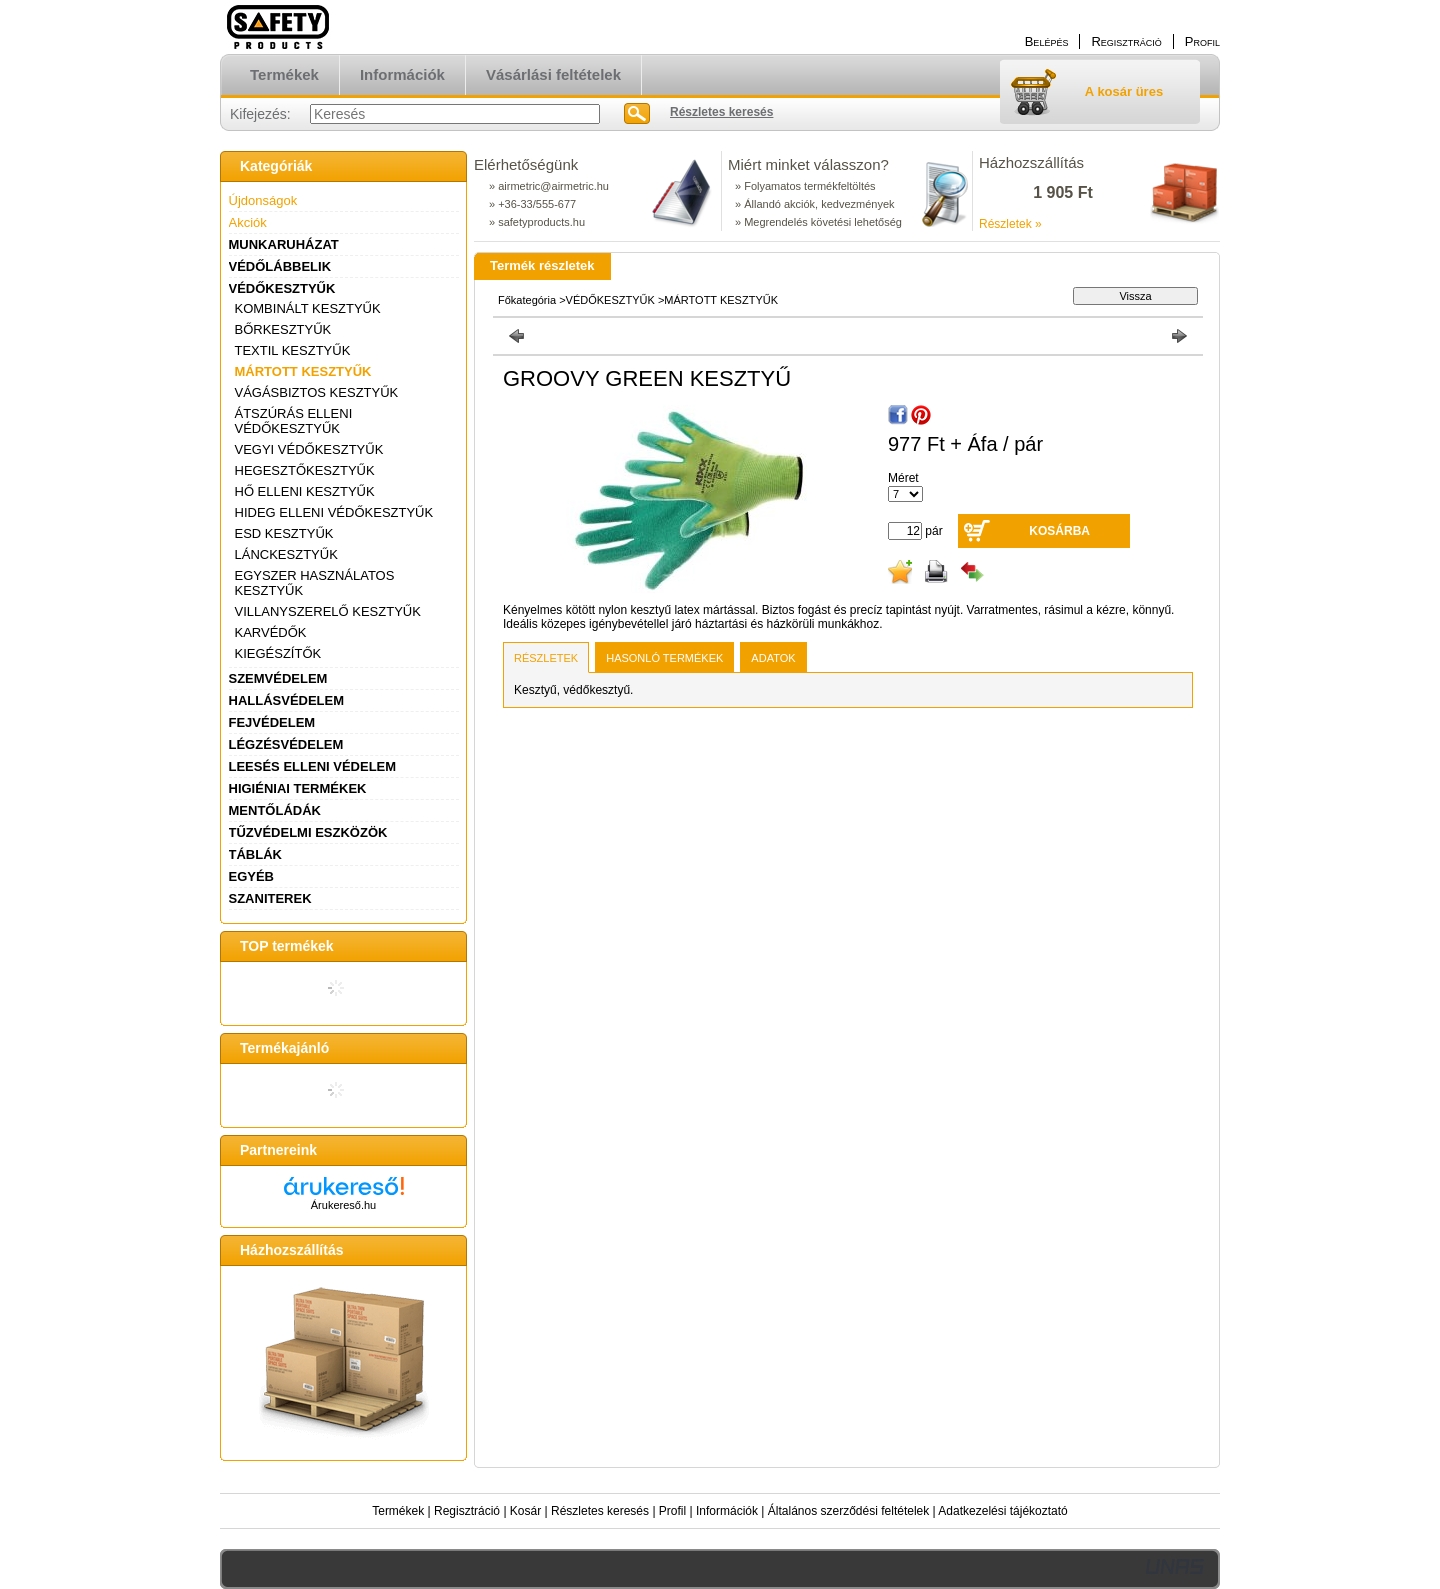  What do you see at coordinates (308, 832) in the screenshot?
I see `TŰZVÉDELMI ESZKÖZÖK` at bounding box center [308, 832].